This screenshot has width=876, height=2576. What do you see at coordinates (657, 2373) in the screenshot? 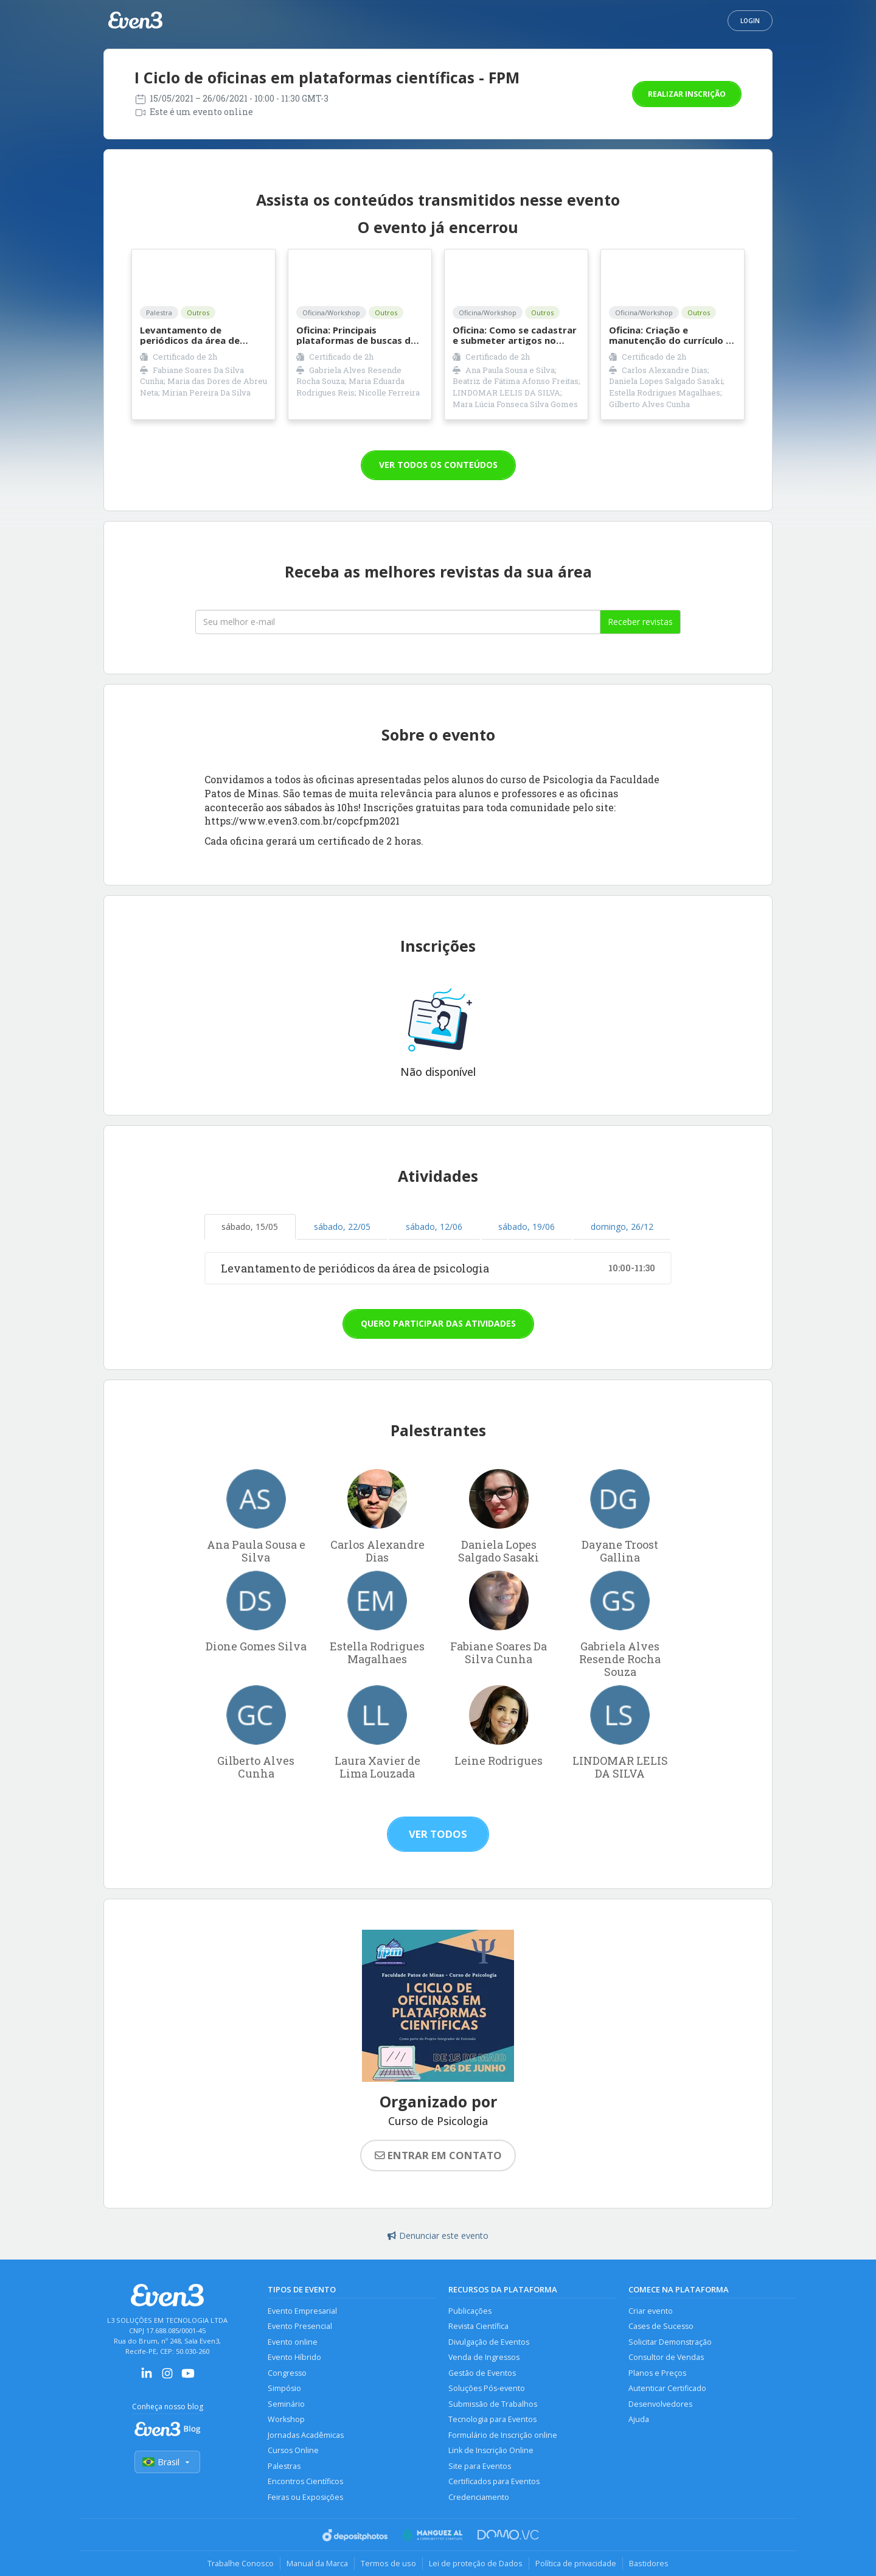
I see `Planos e Preços` at bounding box center [657, 2373].